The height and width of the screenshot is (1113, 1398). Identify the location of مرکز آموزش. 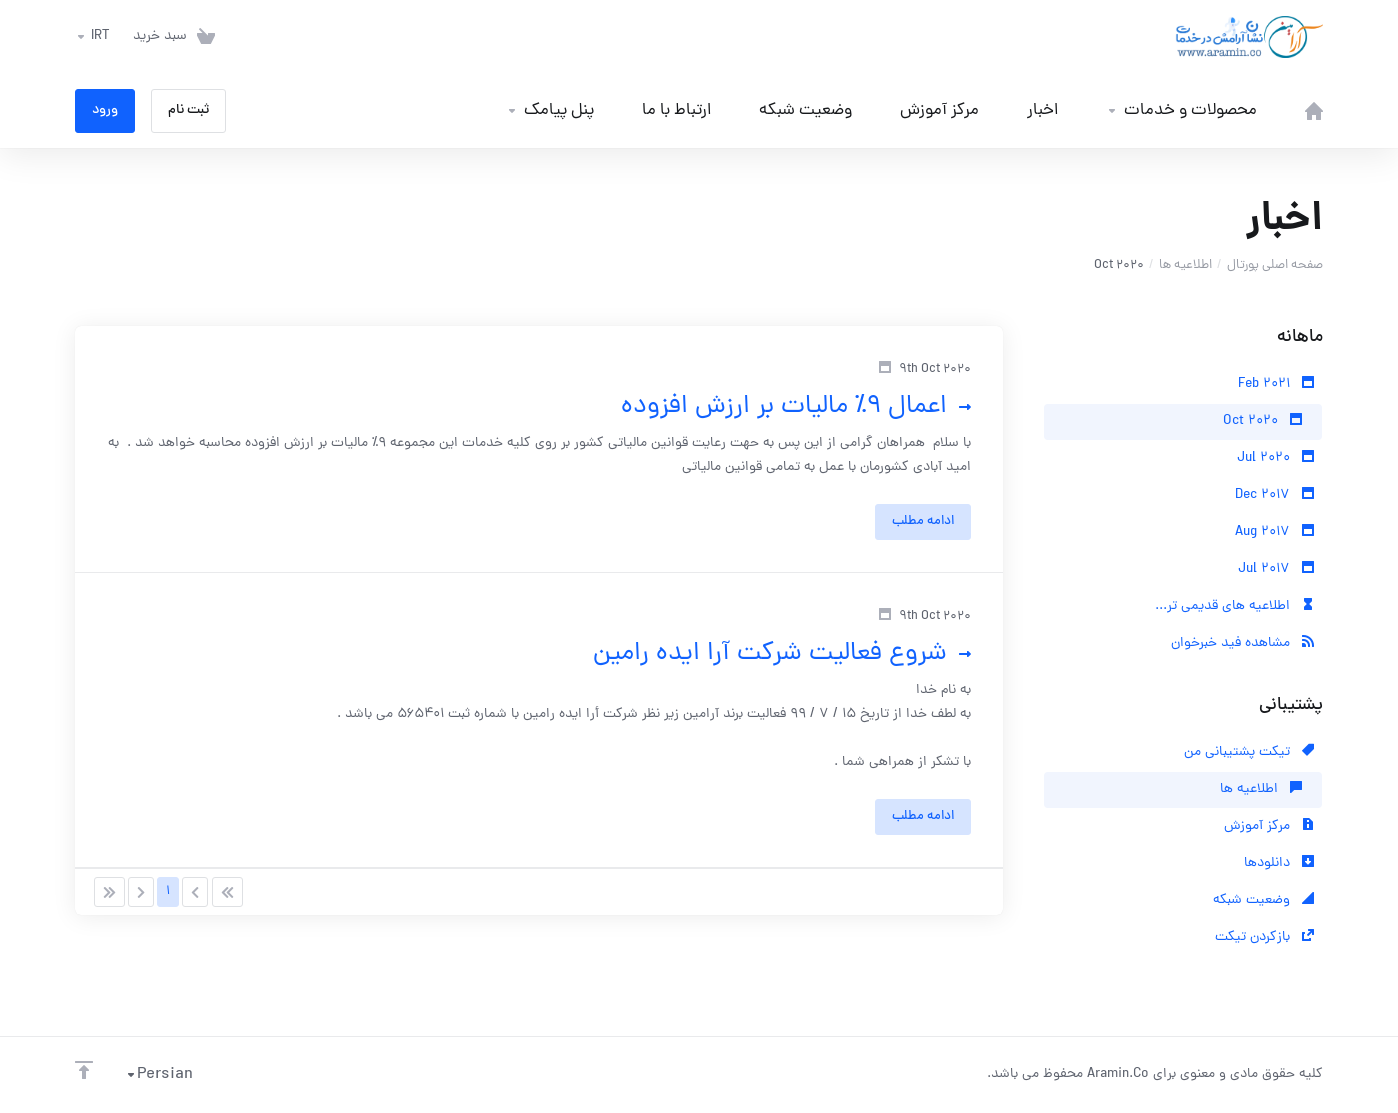
(1269, 826).